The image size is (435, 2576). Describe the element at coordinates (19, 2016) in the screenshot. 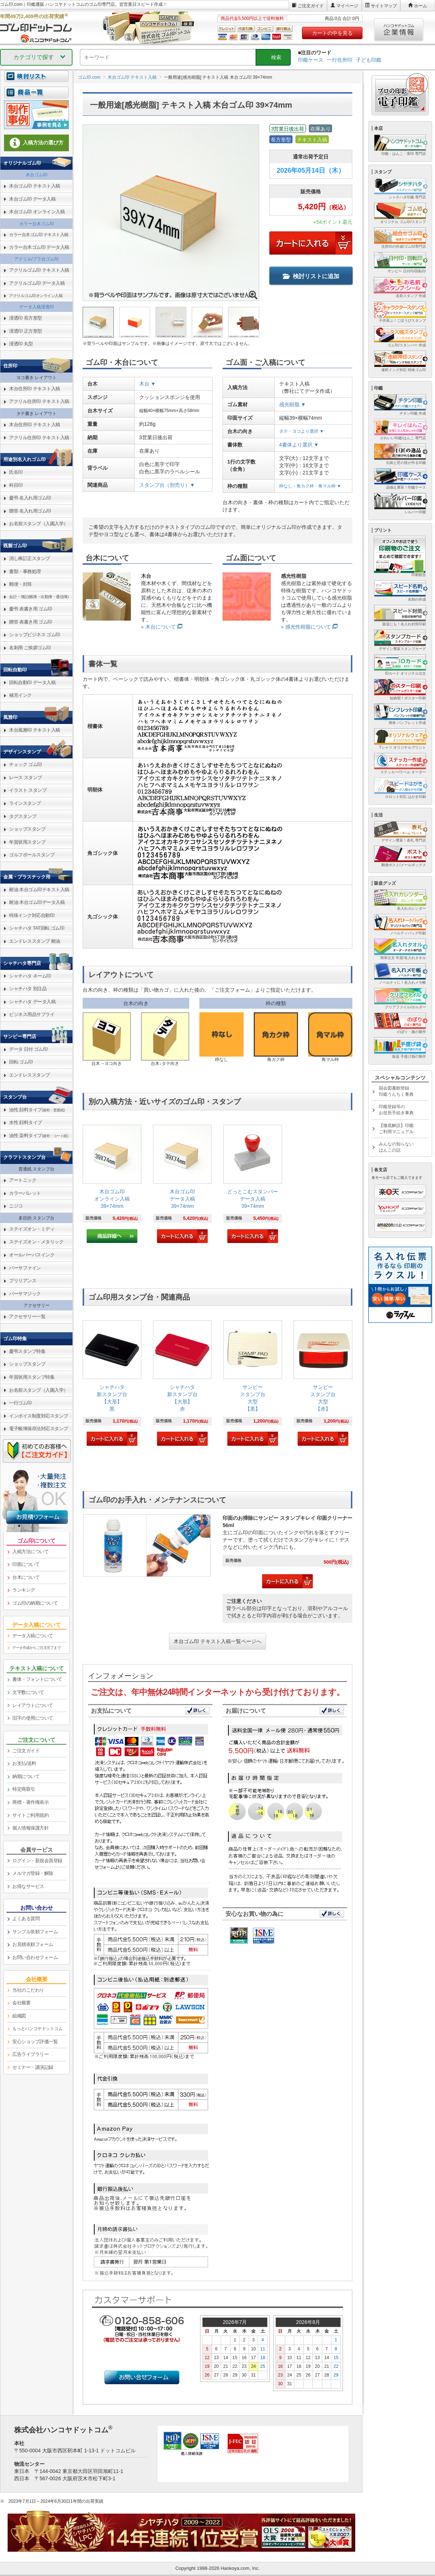

I see `組織図 [link]` at that location.